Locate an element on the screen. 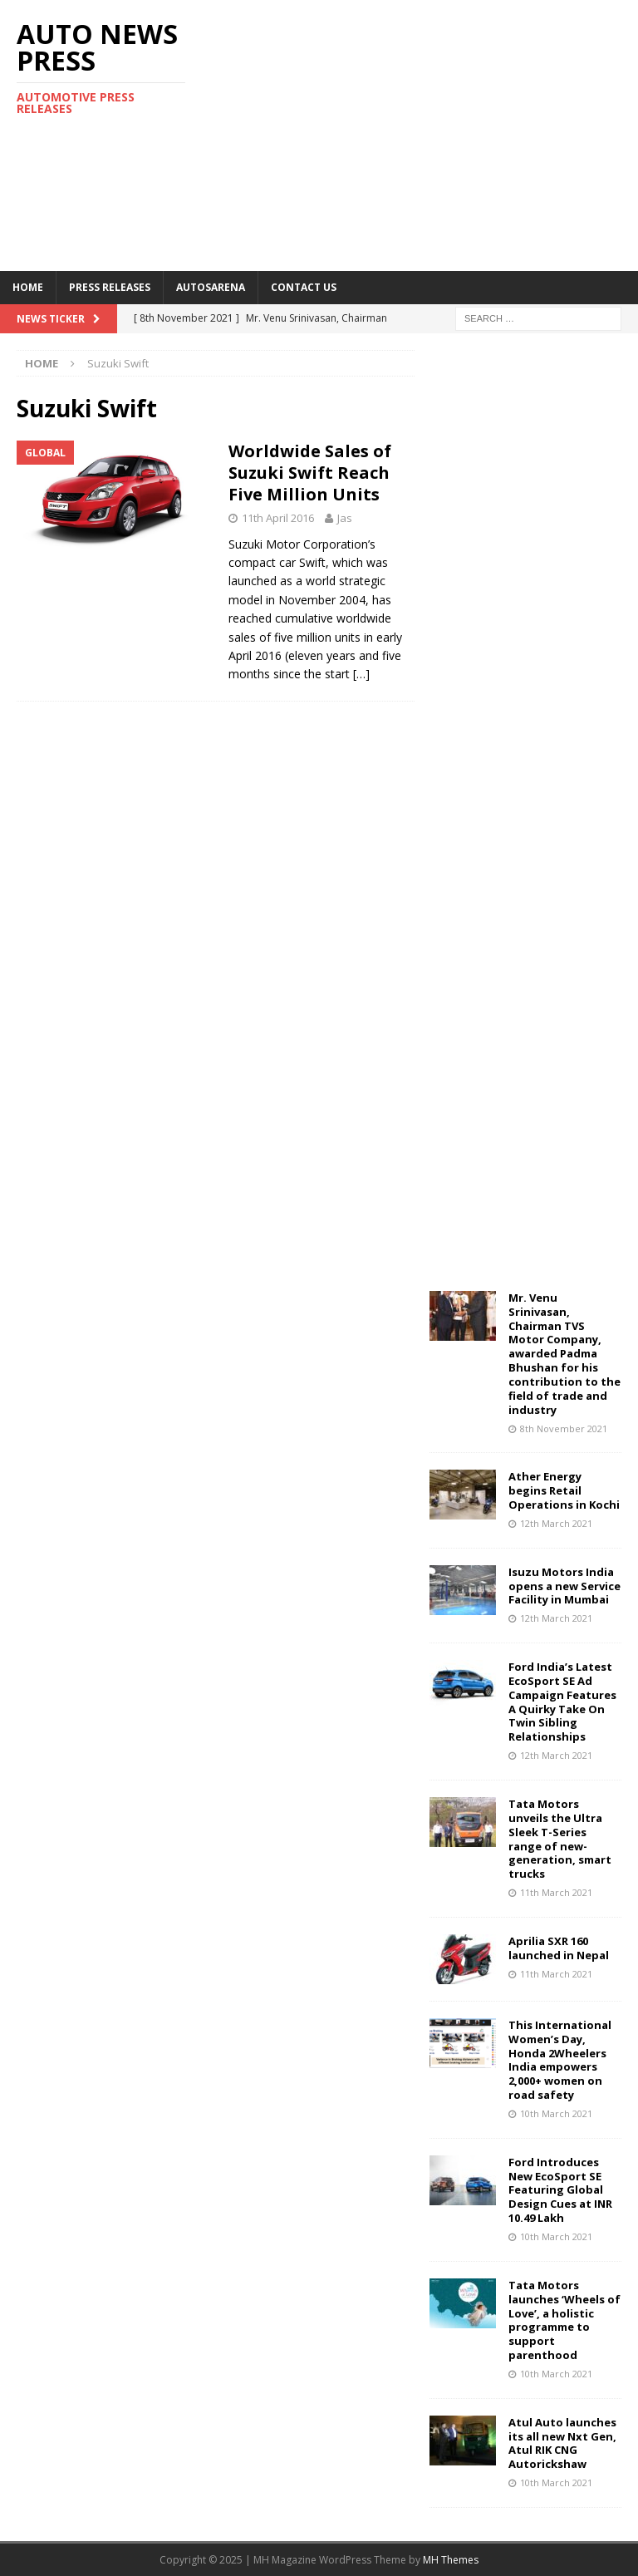  This International Women’s Day, Honda 2Wheelers India empowers 2,000+ women on road safety is located at coordinates (559, 2059).